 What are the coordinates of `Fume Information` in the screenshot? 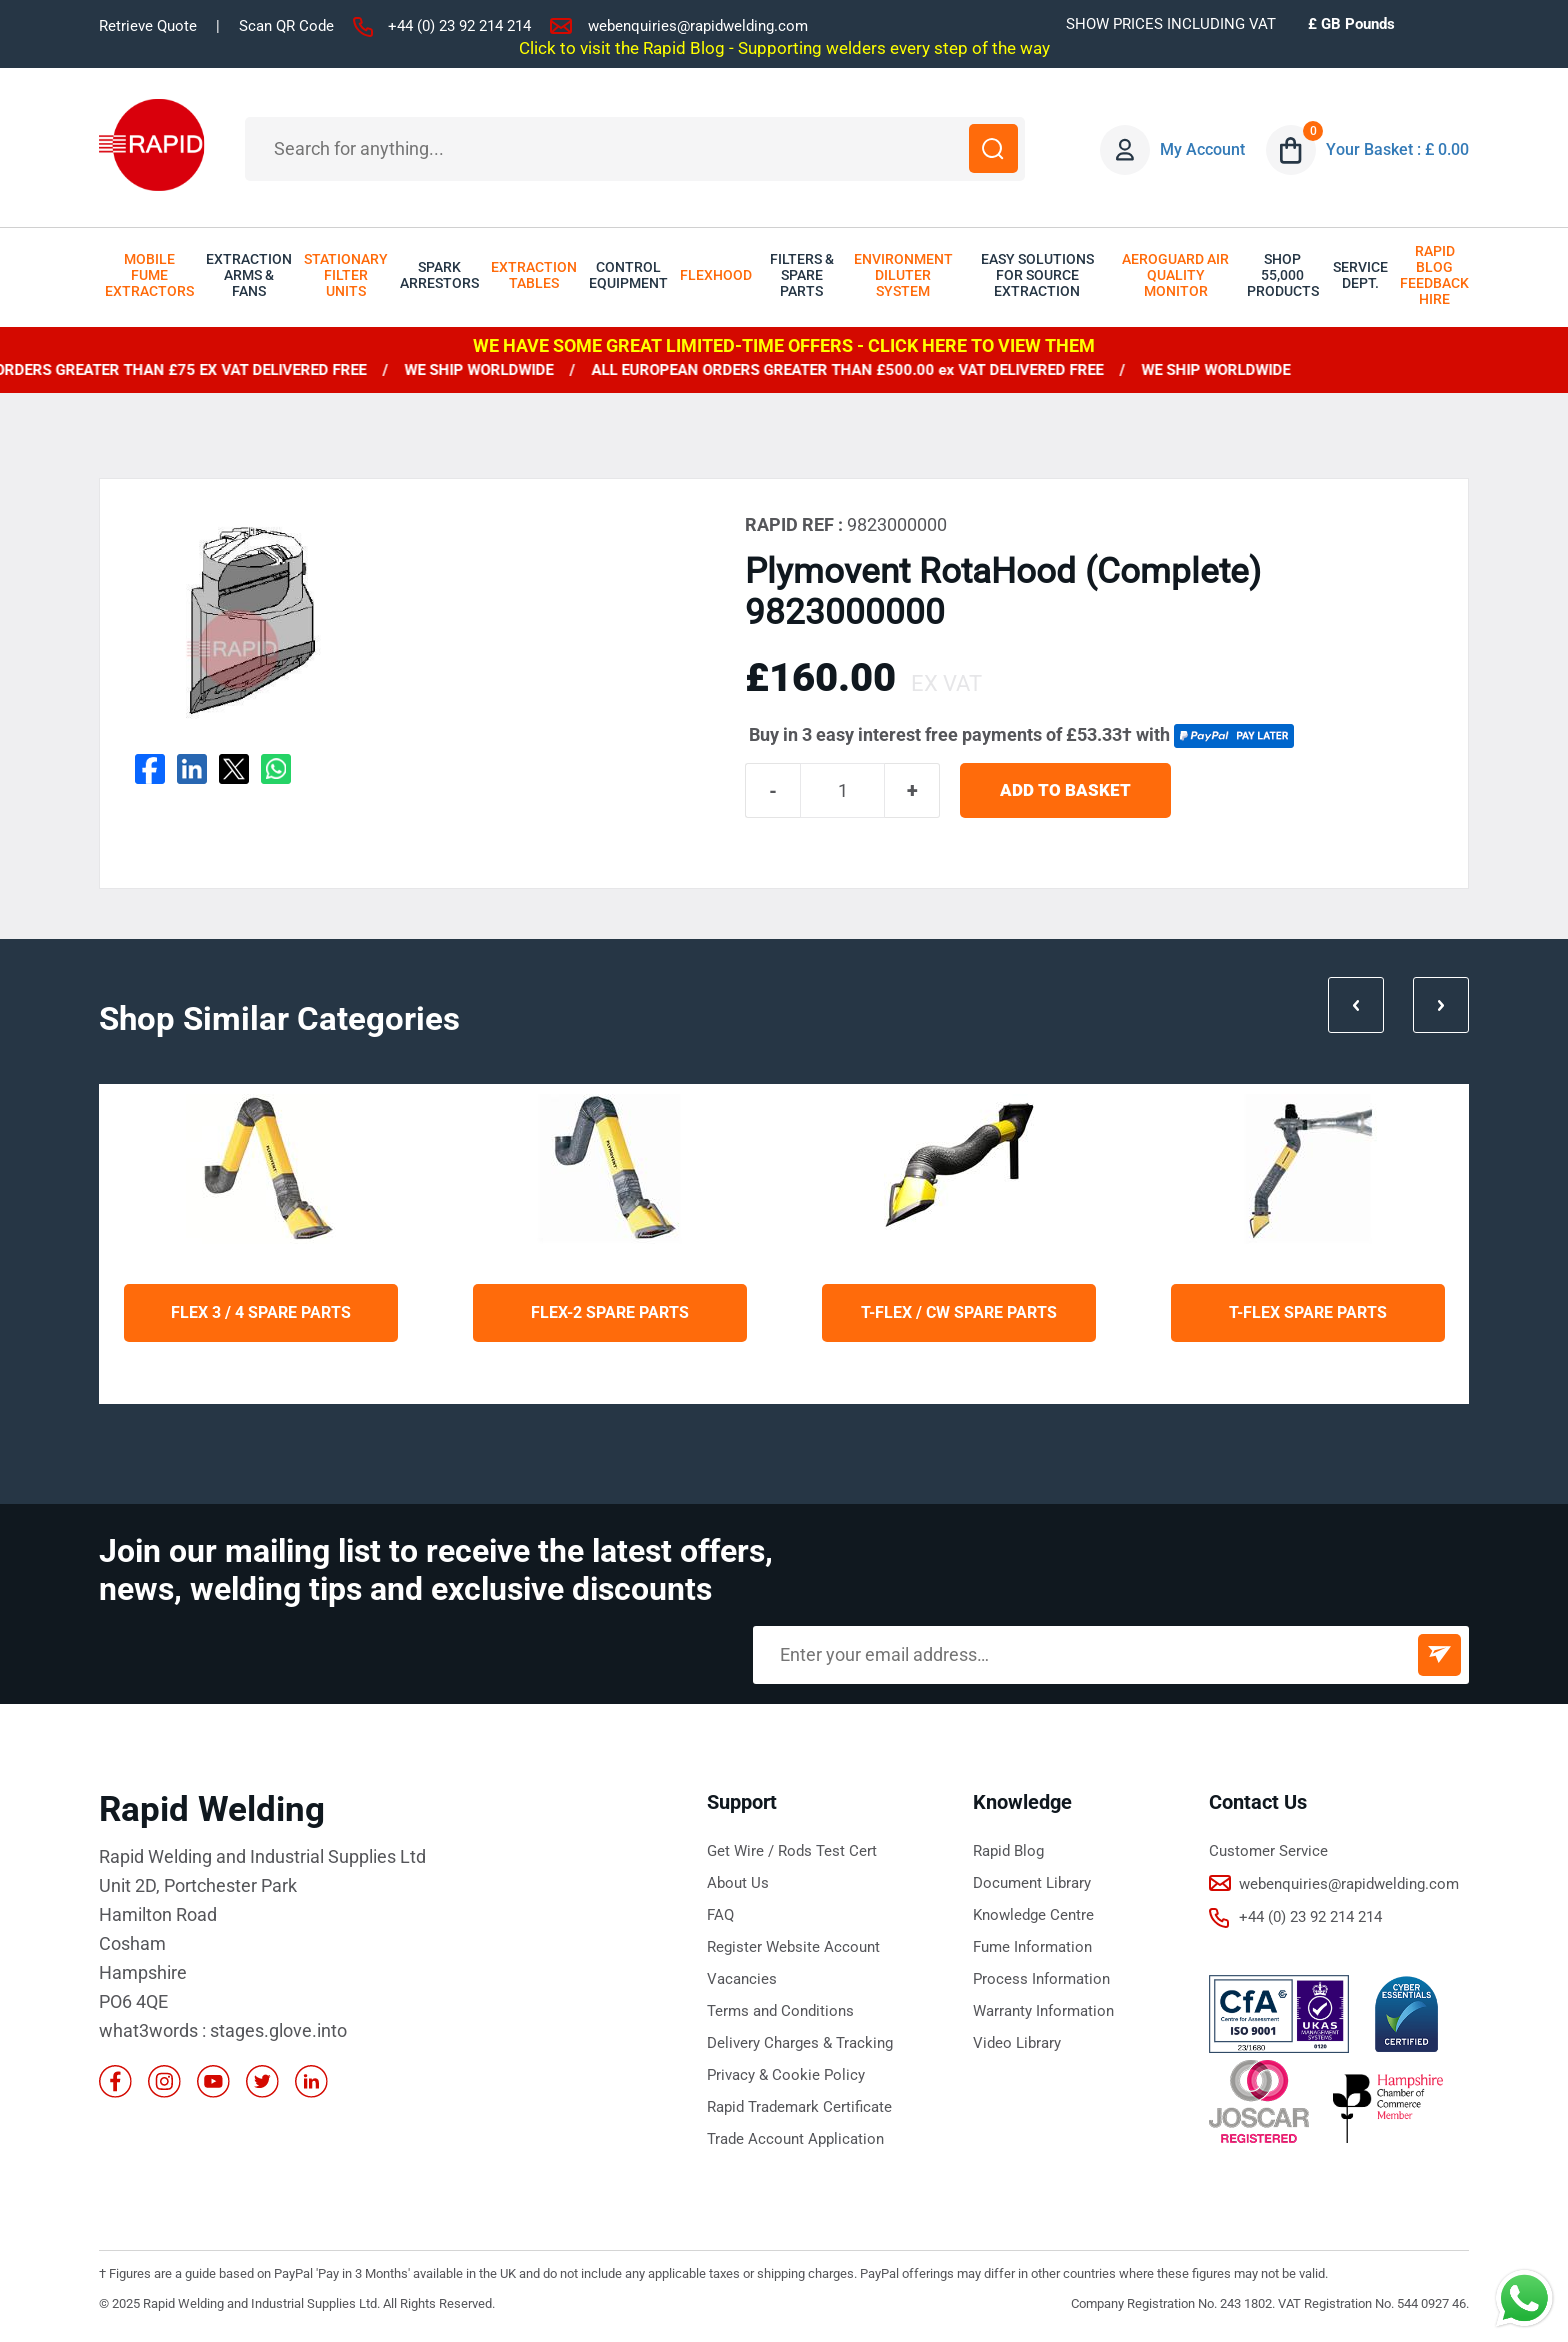 It's located at (1032, 1948).